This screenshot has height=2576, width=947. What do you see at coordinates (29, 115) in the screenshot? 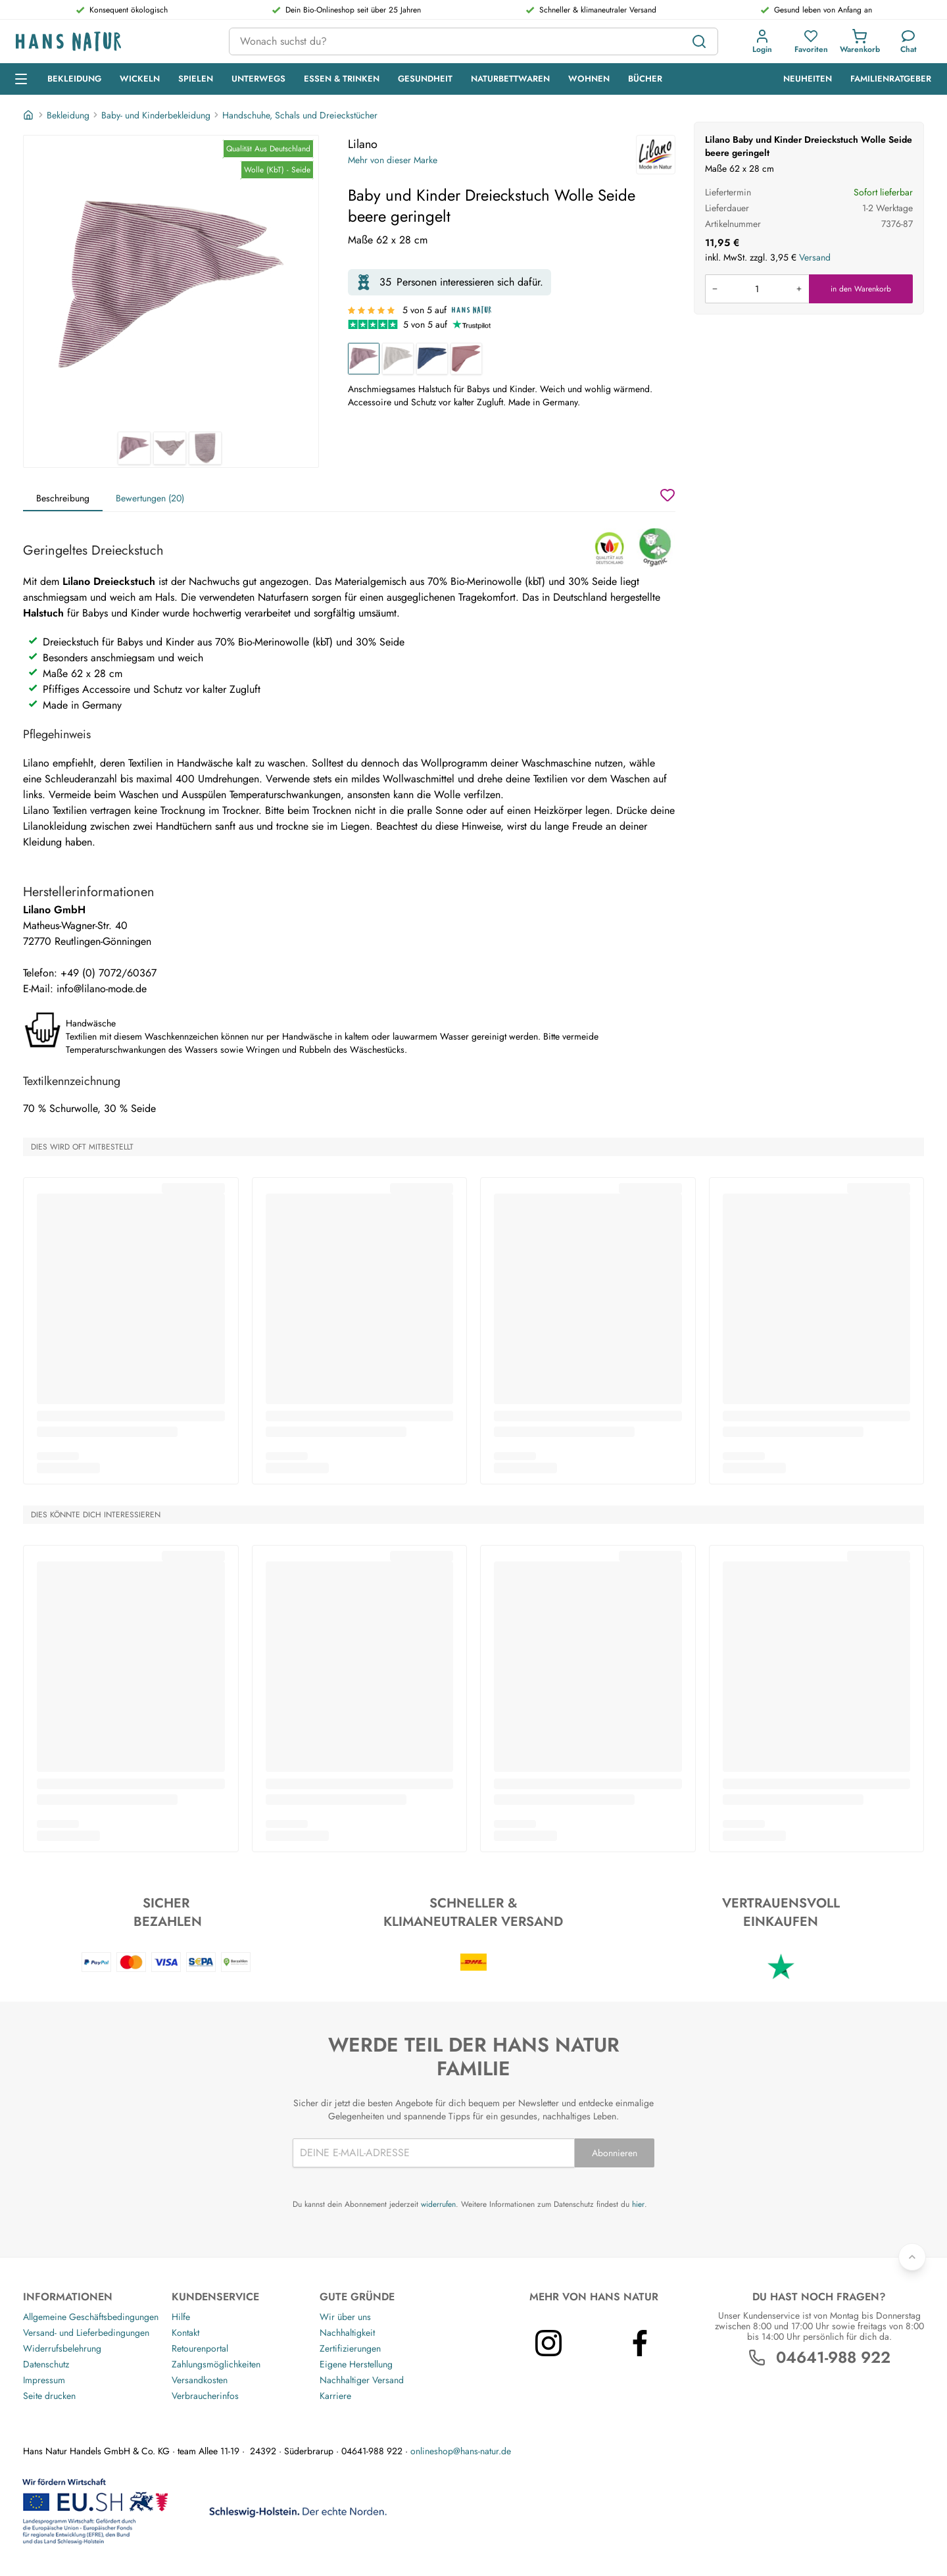
I see `[Startseite]` at bounding box center [29, 115].